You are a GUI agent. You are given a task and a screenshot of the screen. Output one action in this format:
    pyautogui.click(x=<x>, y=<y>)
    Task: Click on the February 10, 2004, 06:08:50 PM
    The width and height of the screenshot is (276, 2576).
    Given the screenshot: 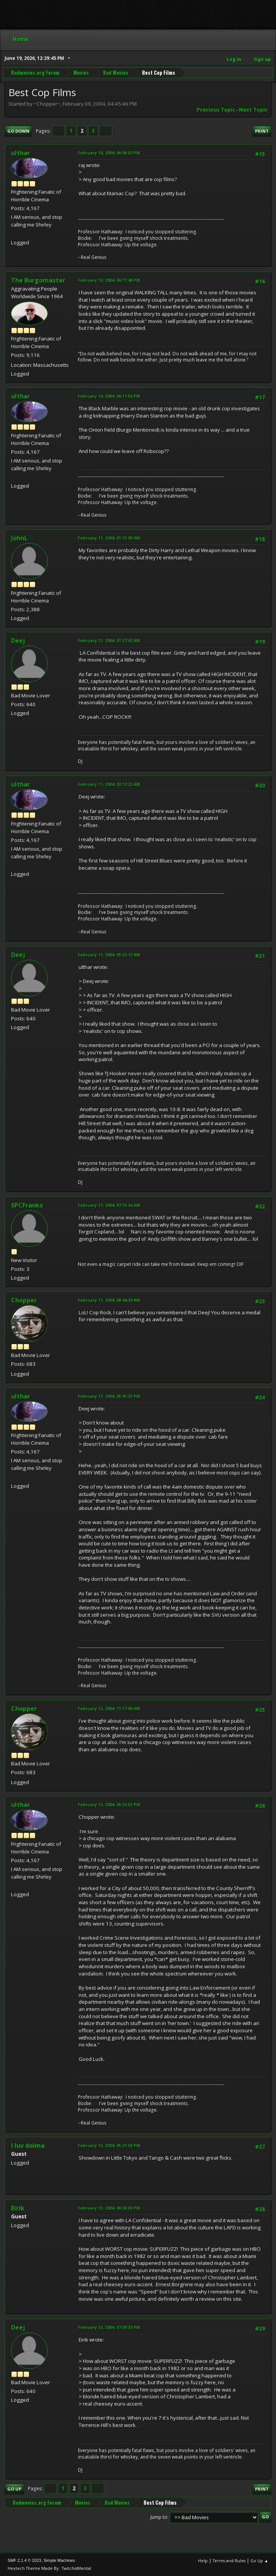 What is the action you would take?
    pyautogui.click(x=109, y=153)
    